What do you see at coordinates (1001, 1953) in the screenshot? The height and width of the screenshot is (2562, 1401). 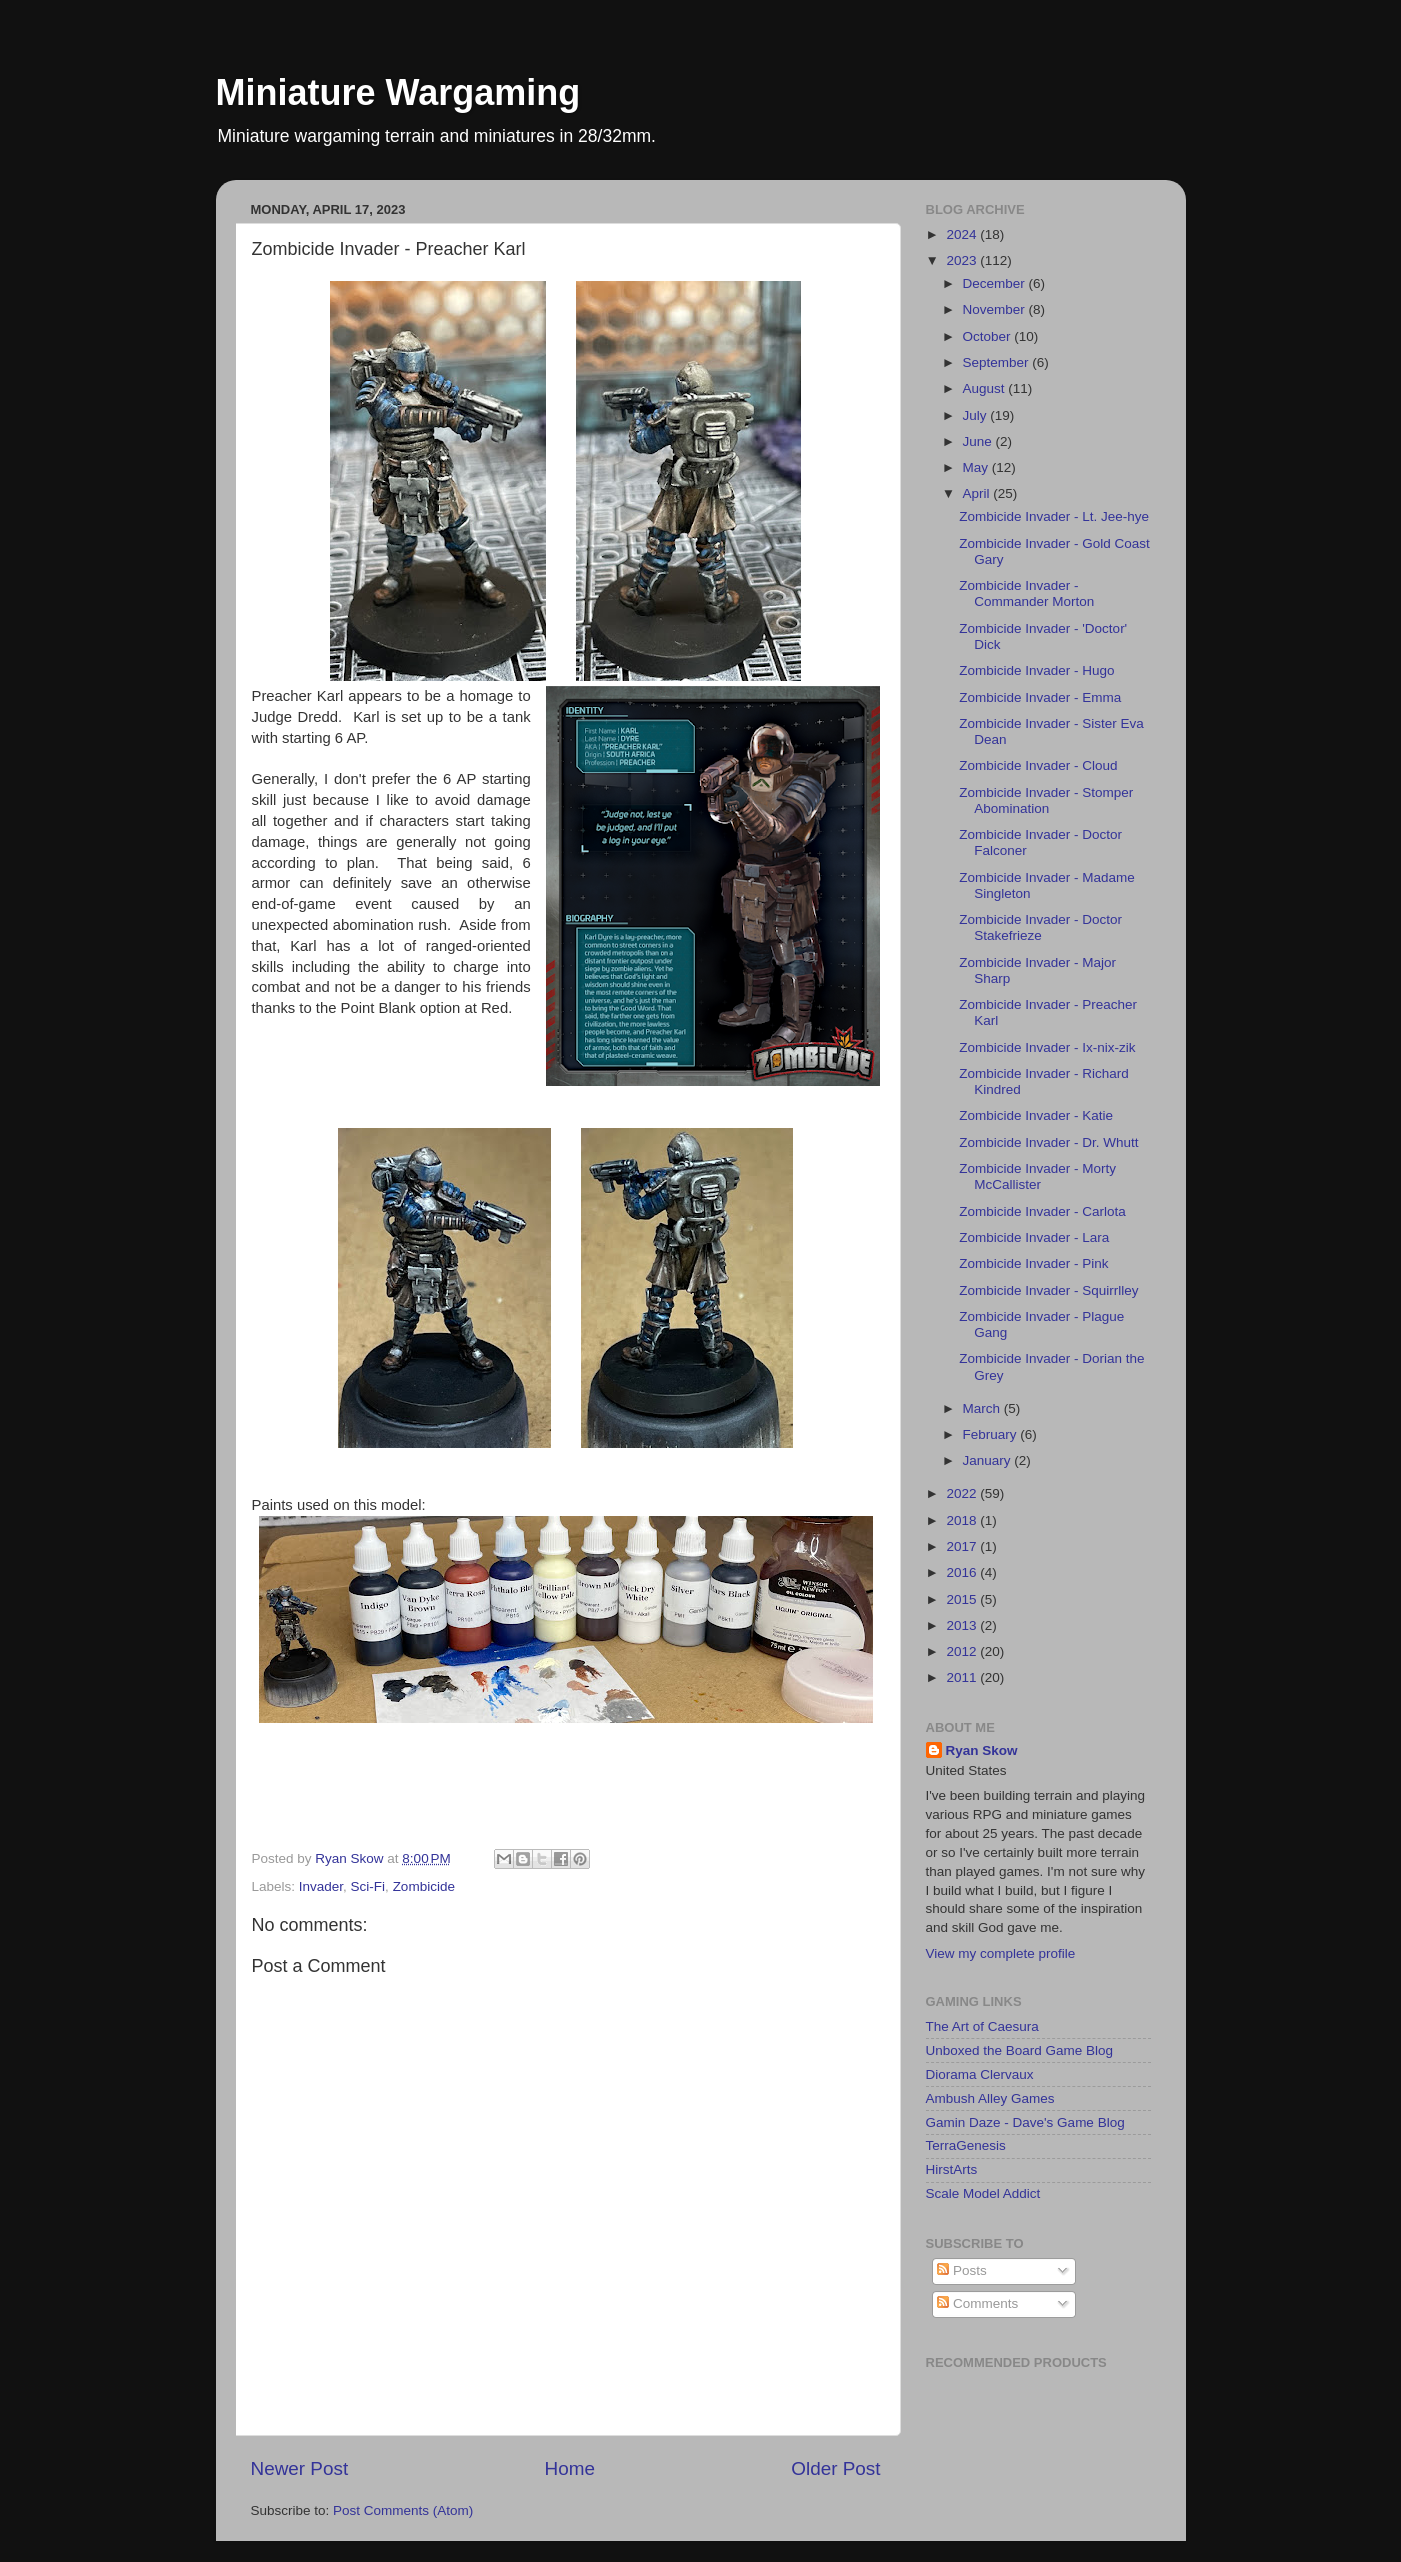 I see `View my complete profile` at bounding box center [1001, 1953].